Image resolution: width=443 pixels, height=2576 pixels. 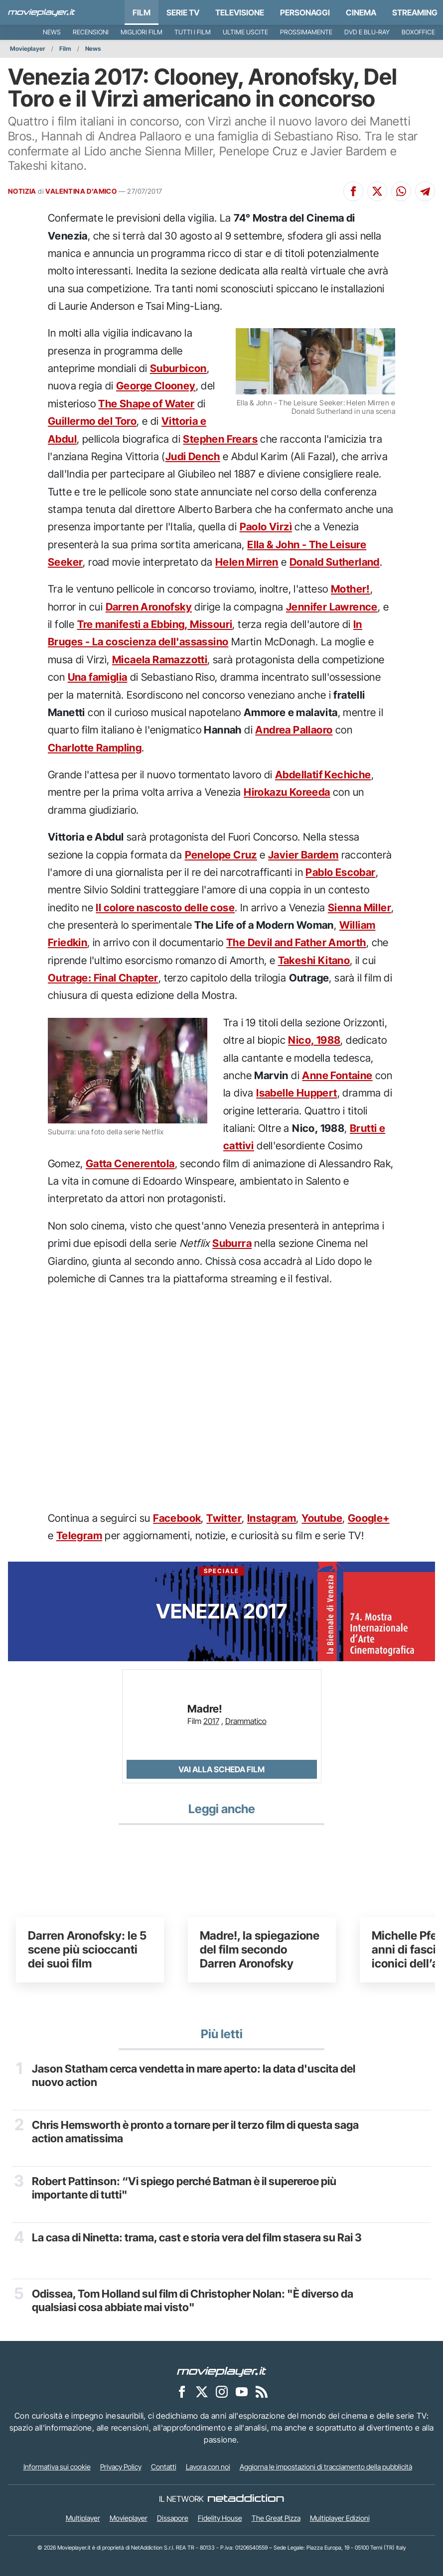 I want to click on 2017, so click(x=211, y=1721).